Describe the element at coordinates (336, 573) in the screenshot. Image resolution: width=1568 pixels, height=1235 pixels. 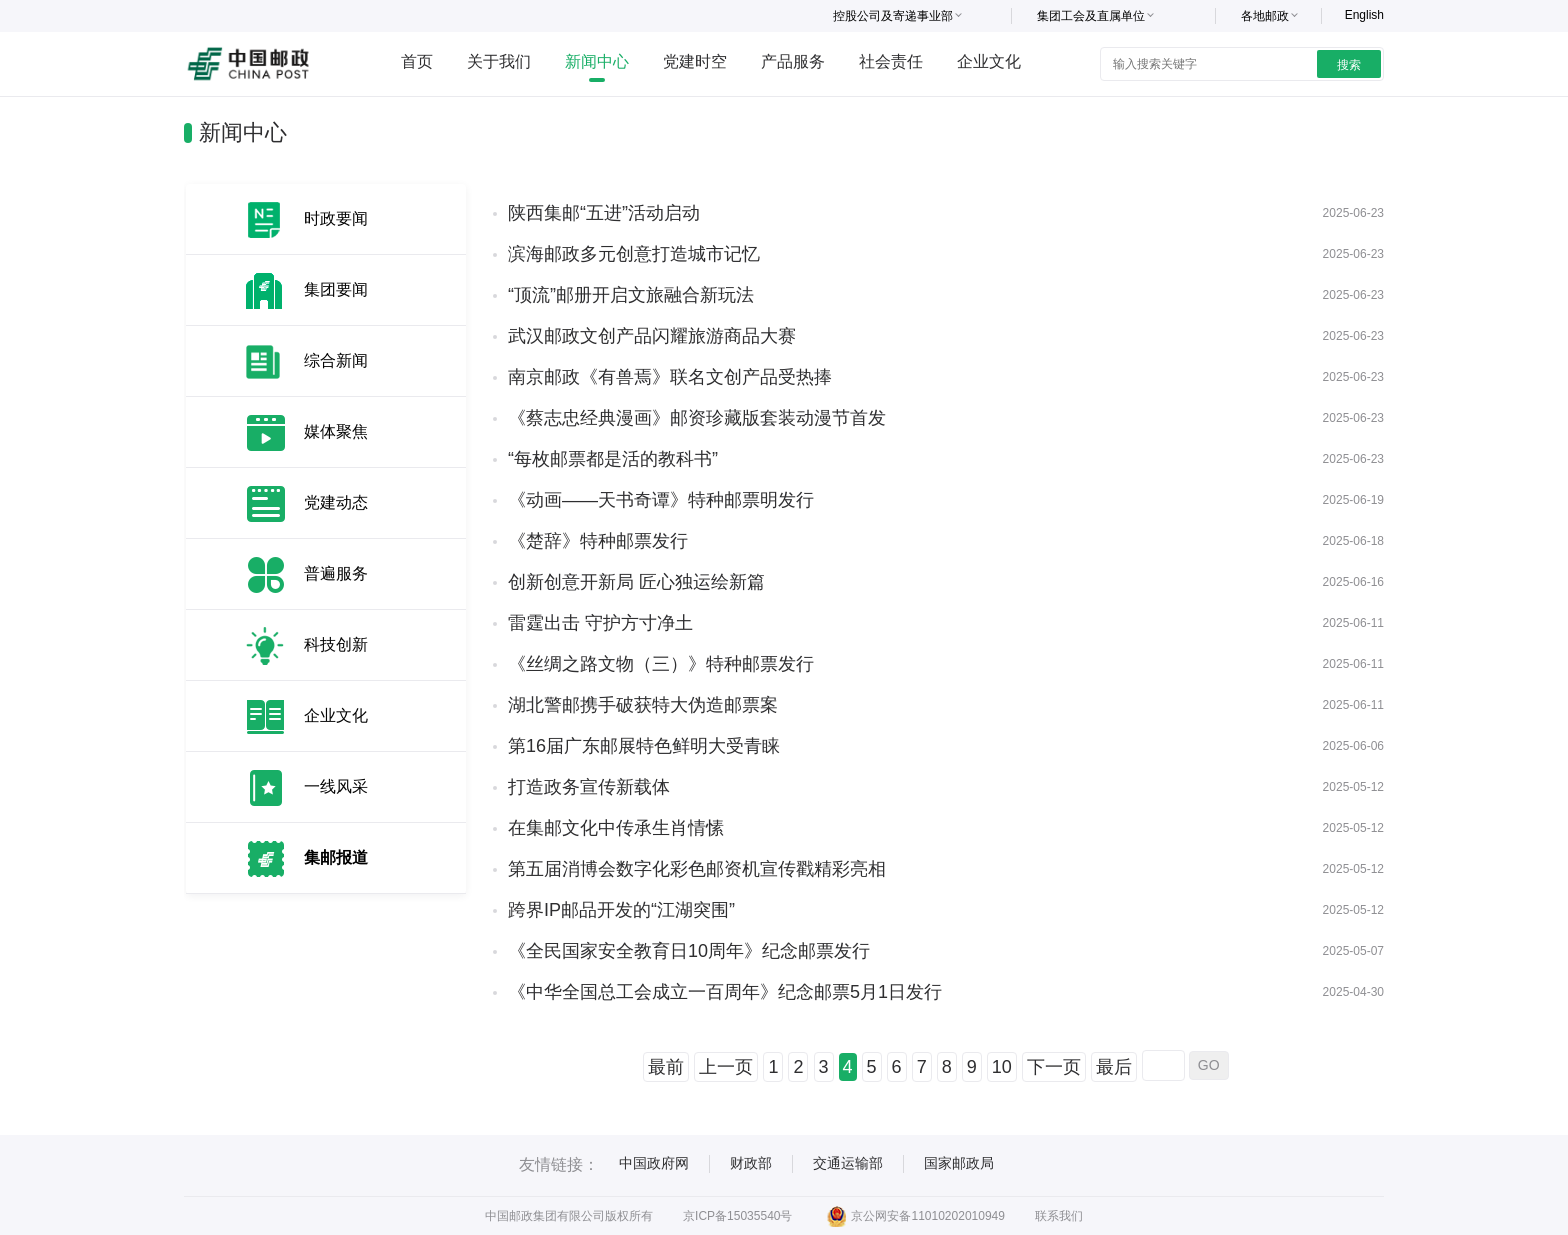
I see `普遍服务` at that location.